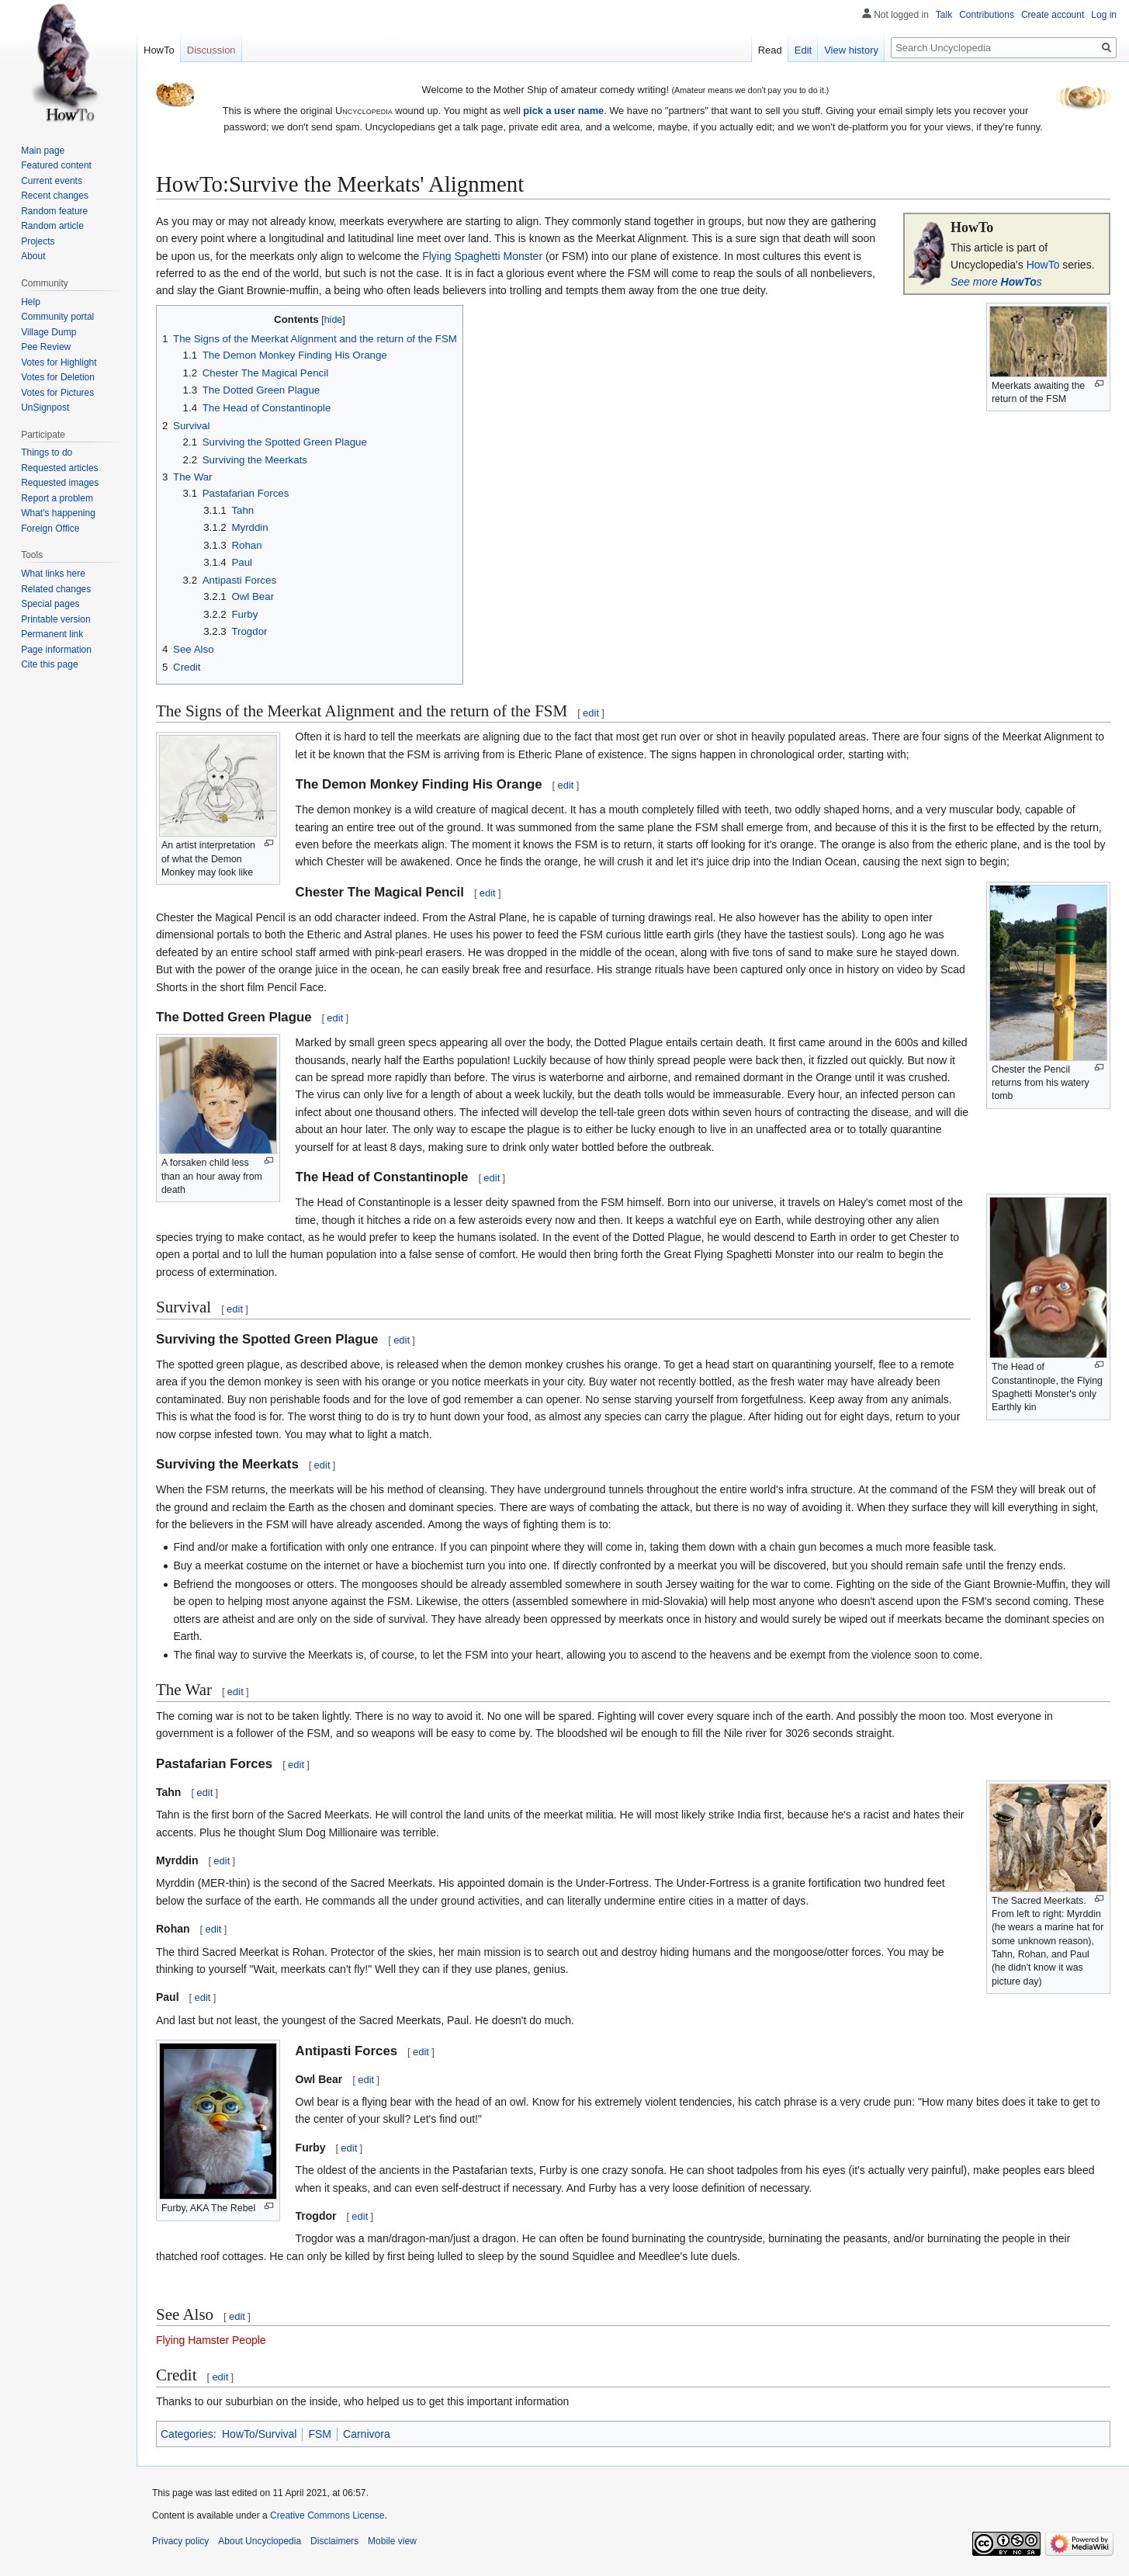 The height and width of the screenshot is (2576, 1129). What do you see at coordinates (58, 513) in the screenshot?
I see `What's happening` at bounding box center [58, 513].